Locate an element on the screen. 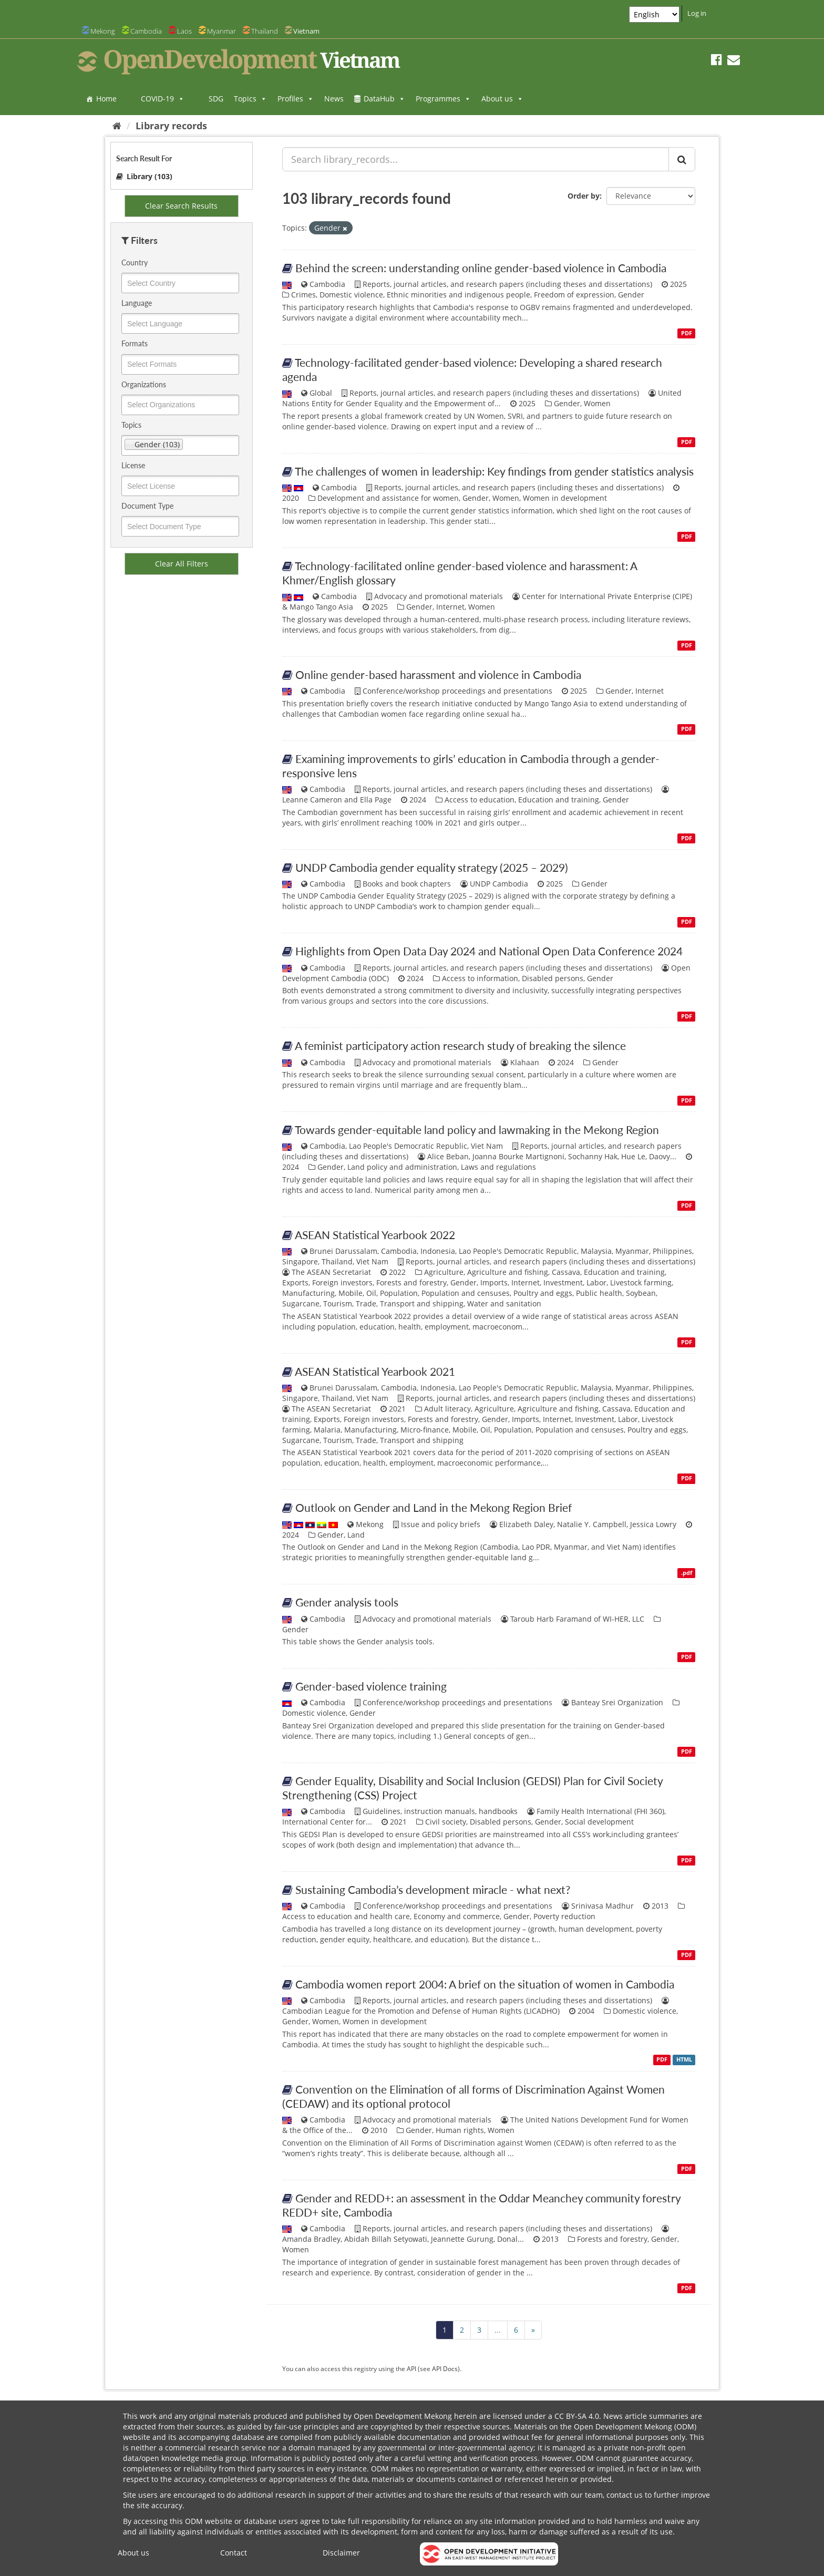 Image resolution: width=824 pixels, height=2576 pixels. [Submit] is located at coordinates (681, 159).